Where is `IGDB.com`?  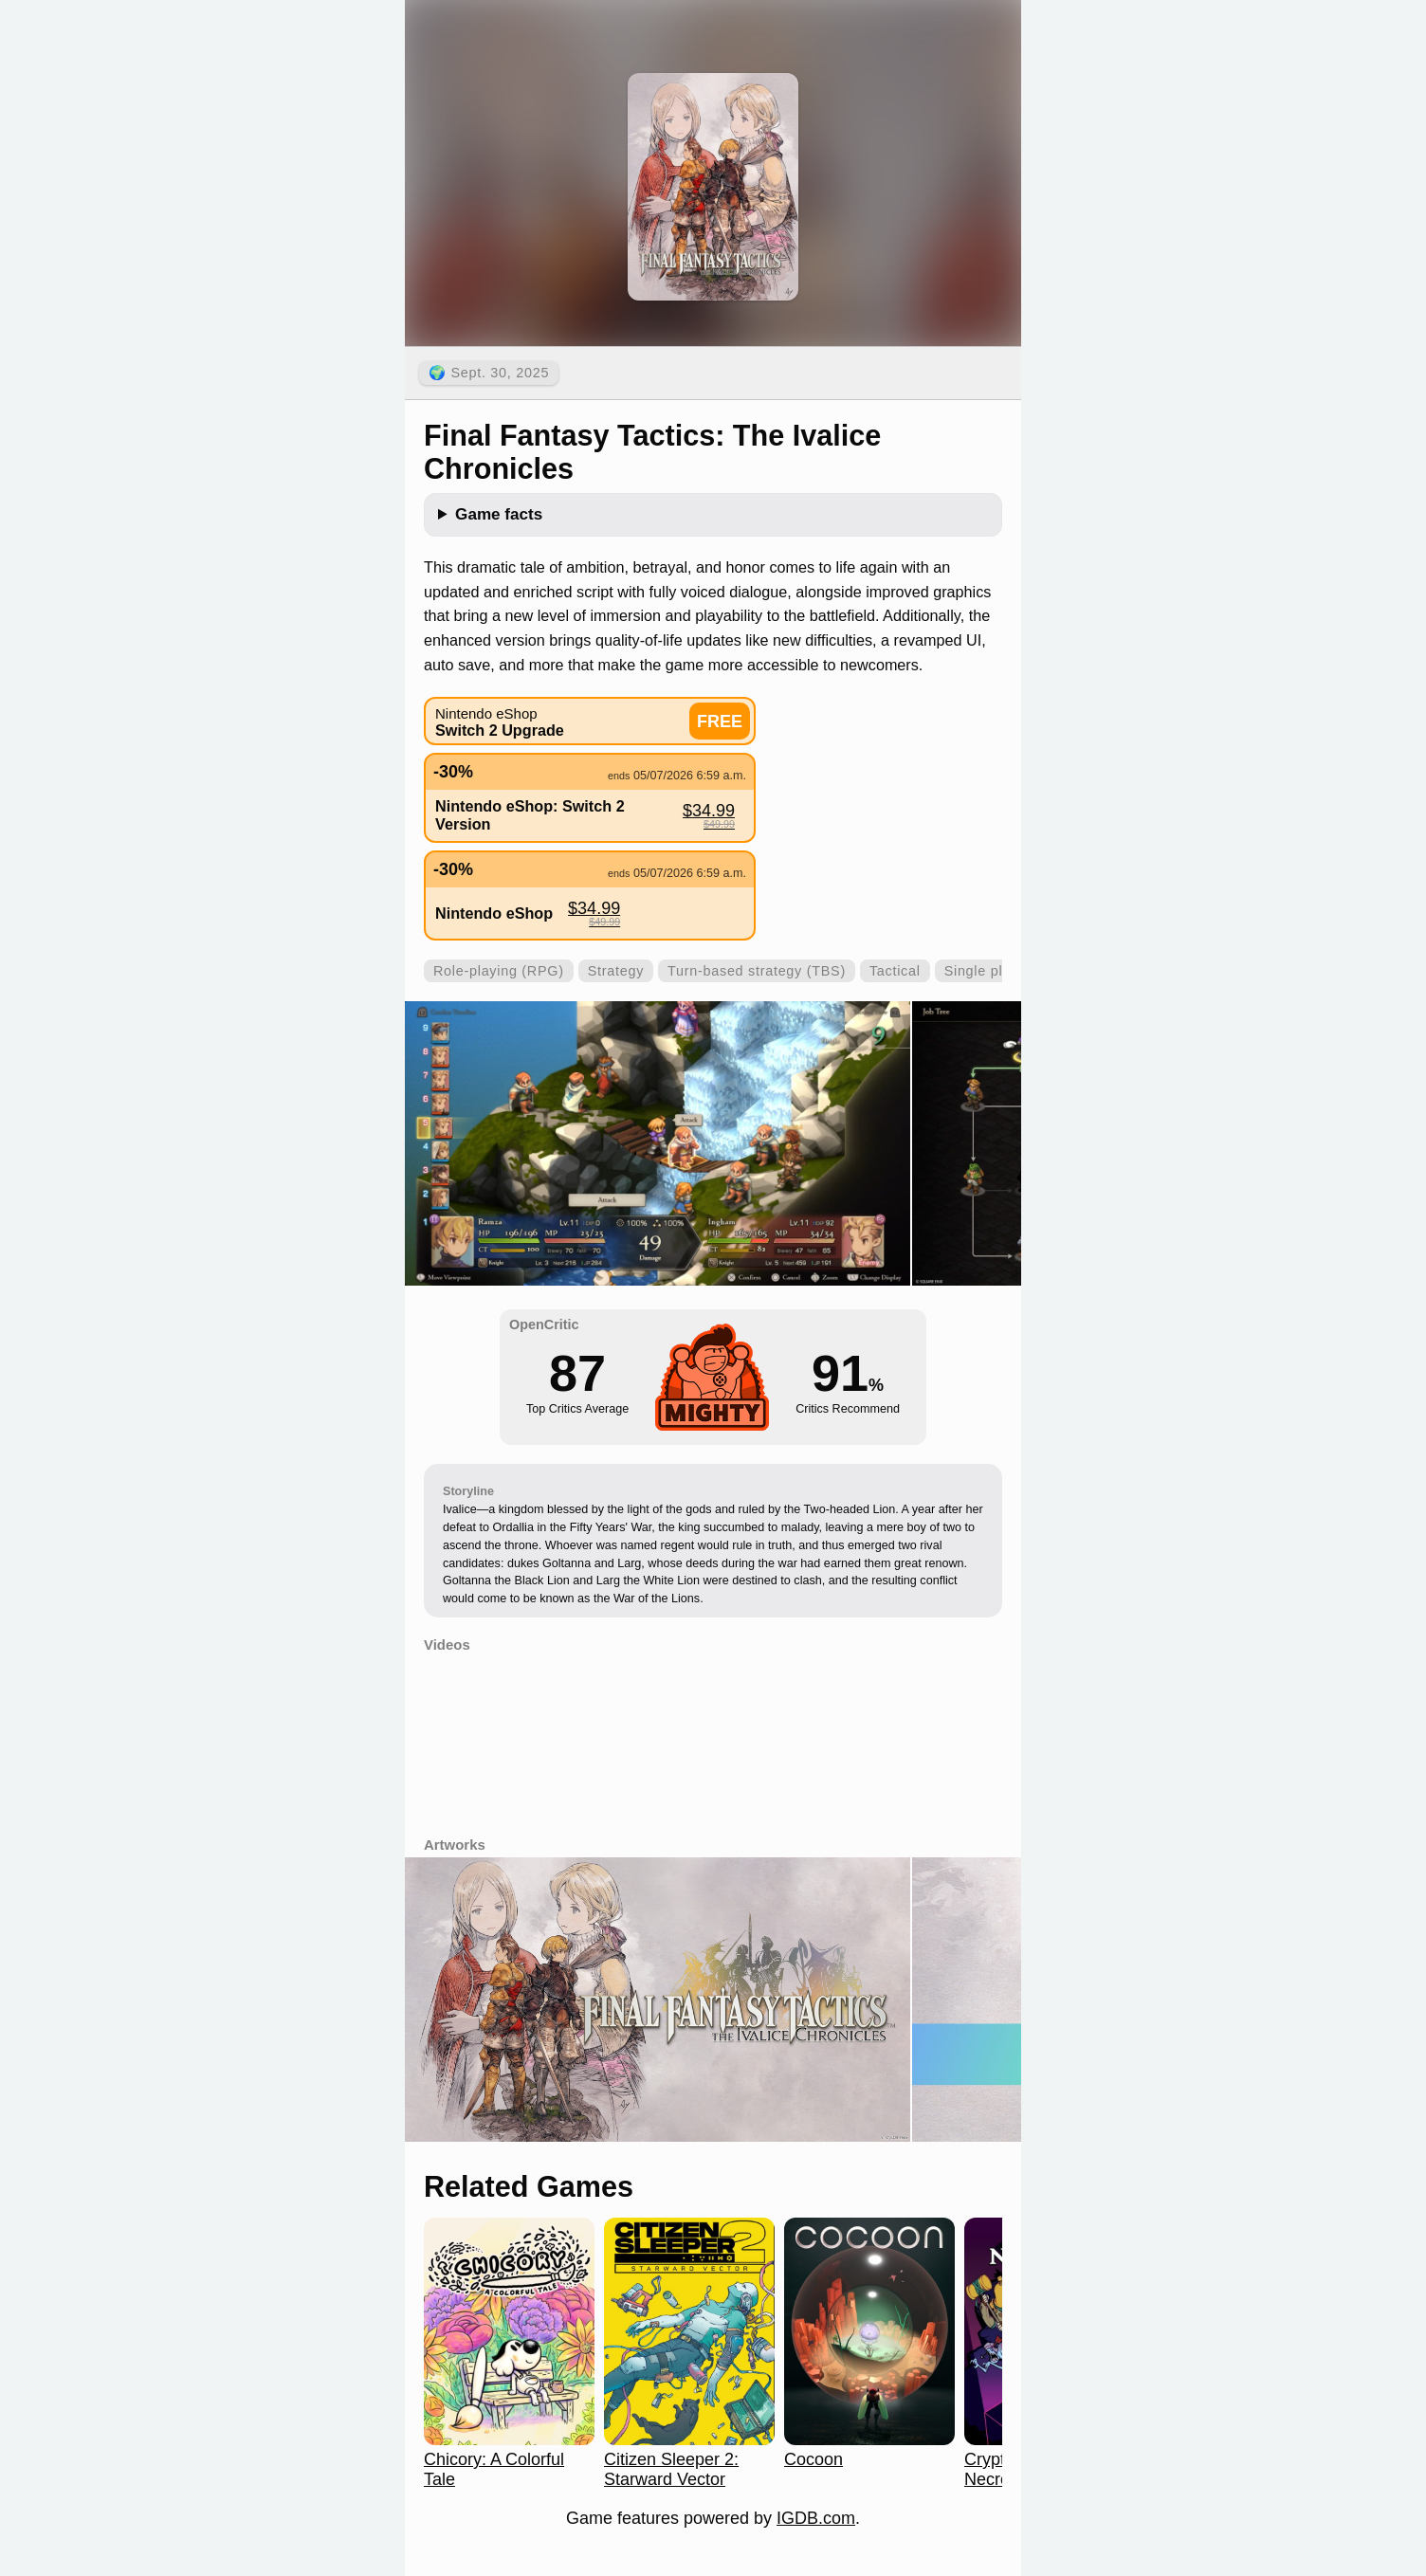 IGDB.com is located at coordinates (816, 2518).